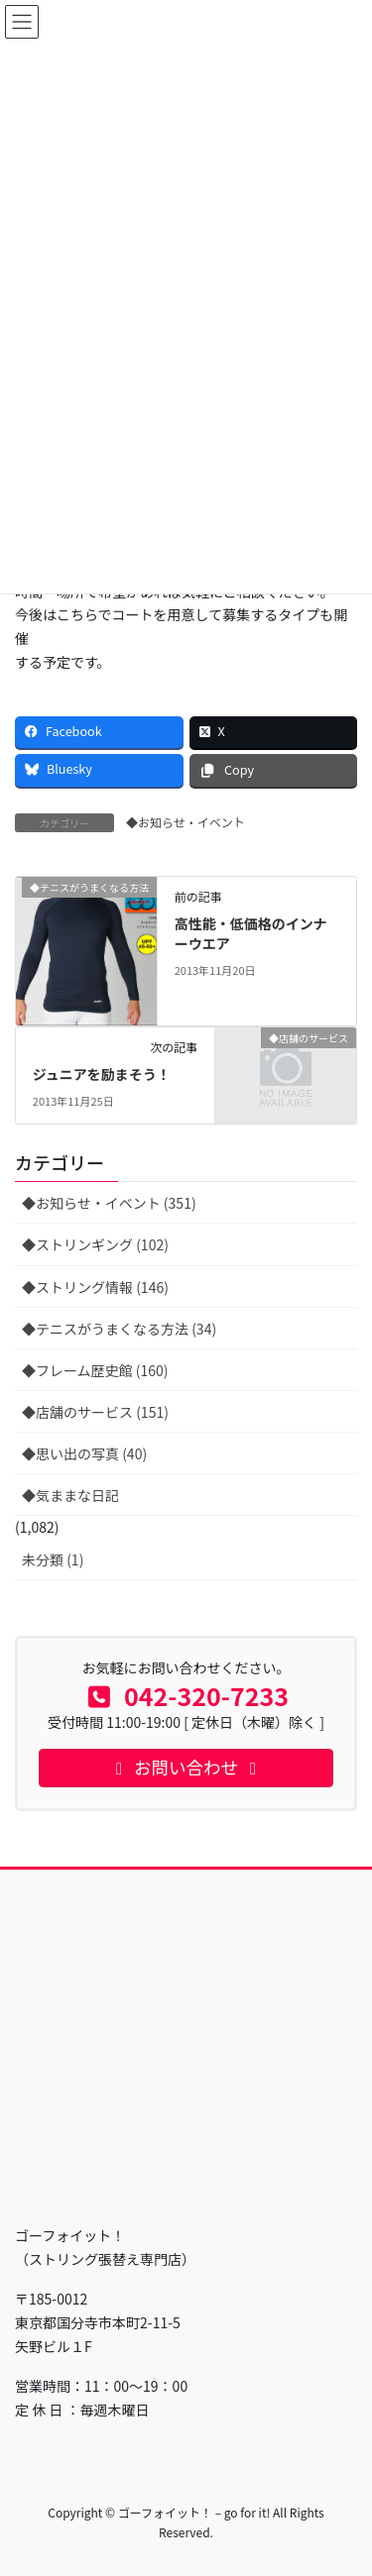 The image size is (372, 2576). I want to click on ◆気ままな日記, so click(70, 1495).